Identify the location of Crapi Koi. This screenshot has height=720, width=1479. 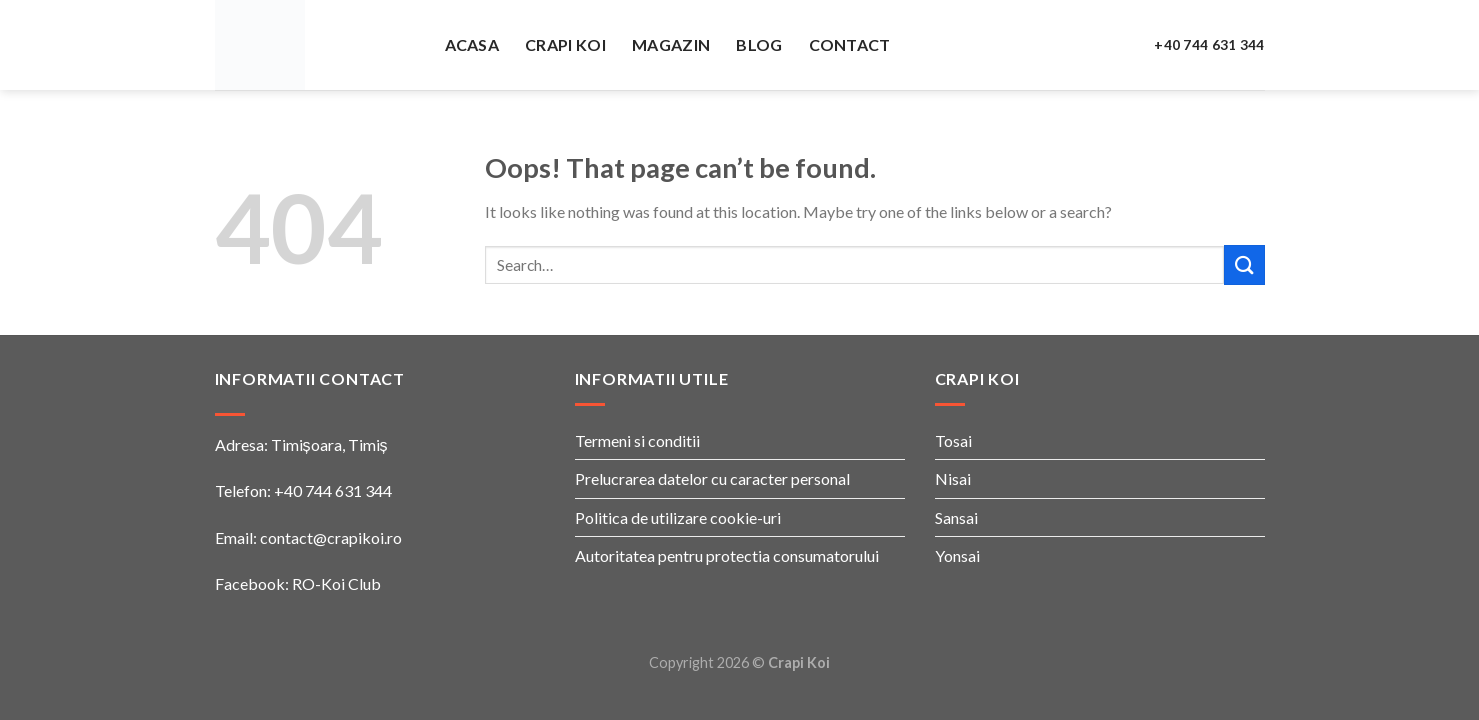
(565, 44).